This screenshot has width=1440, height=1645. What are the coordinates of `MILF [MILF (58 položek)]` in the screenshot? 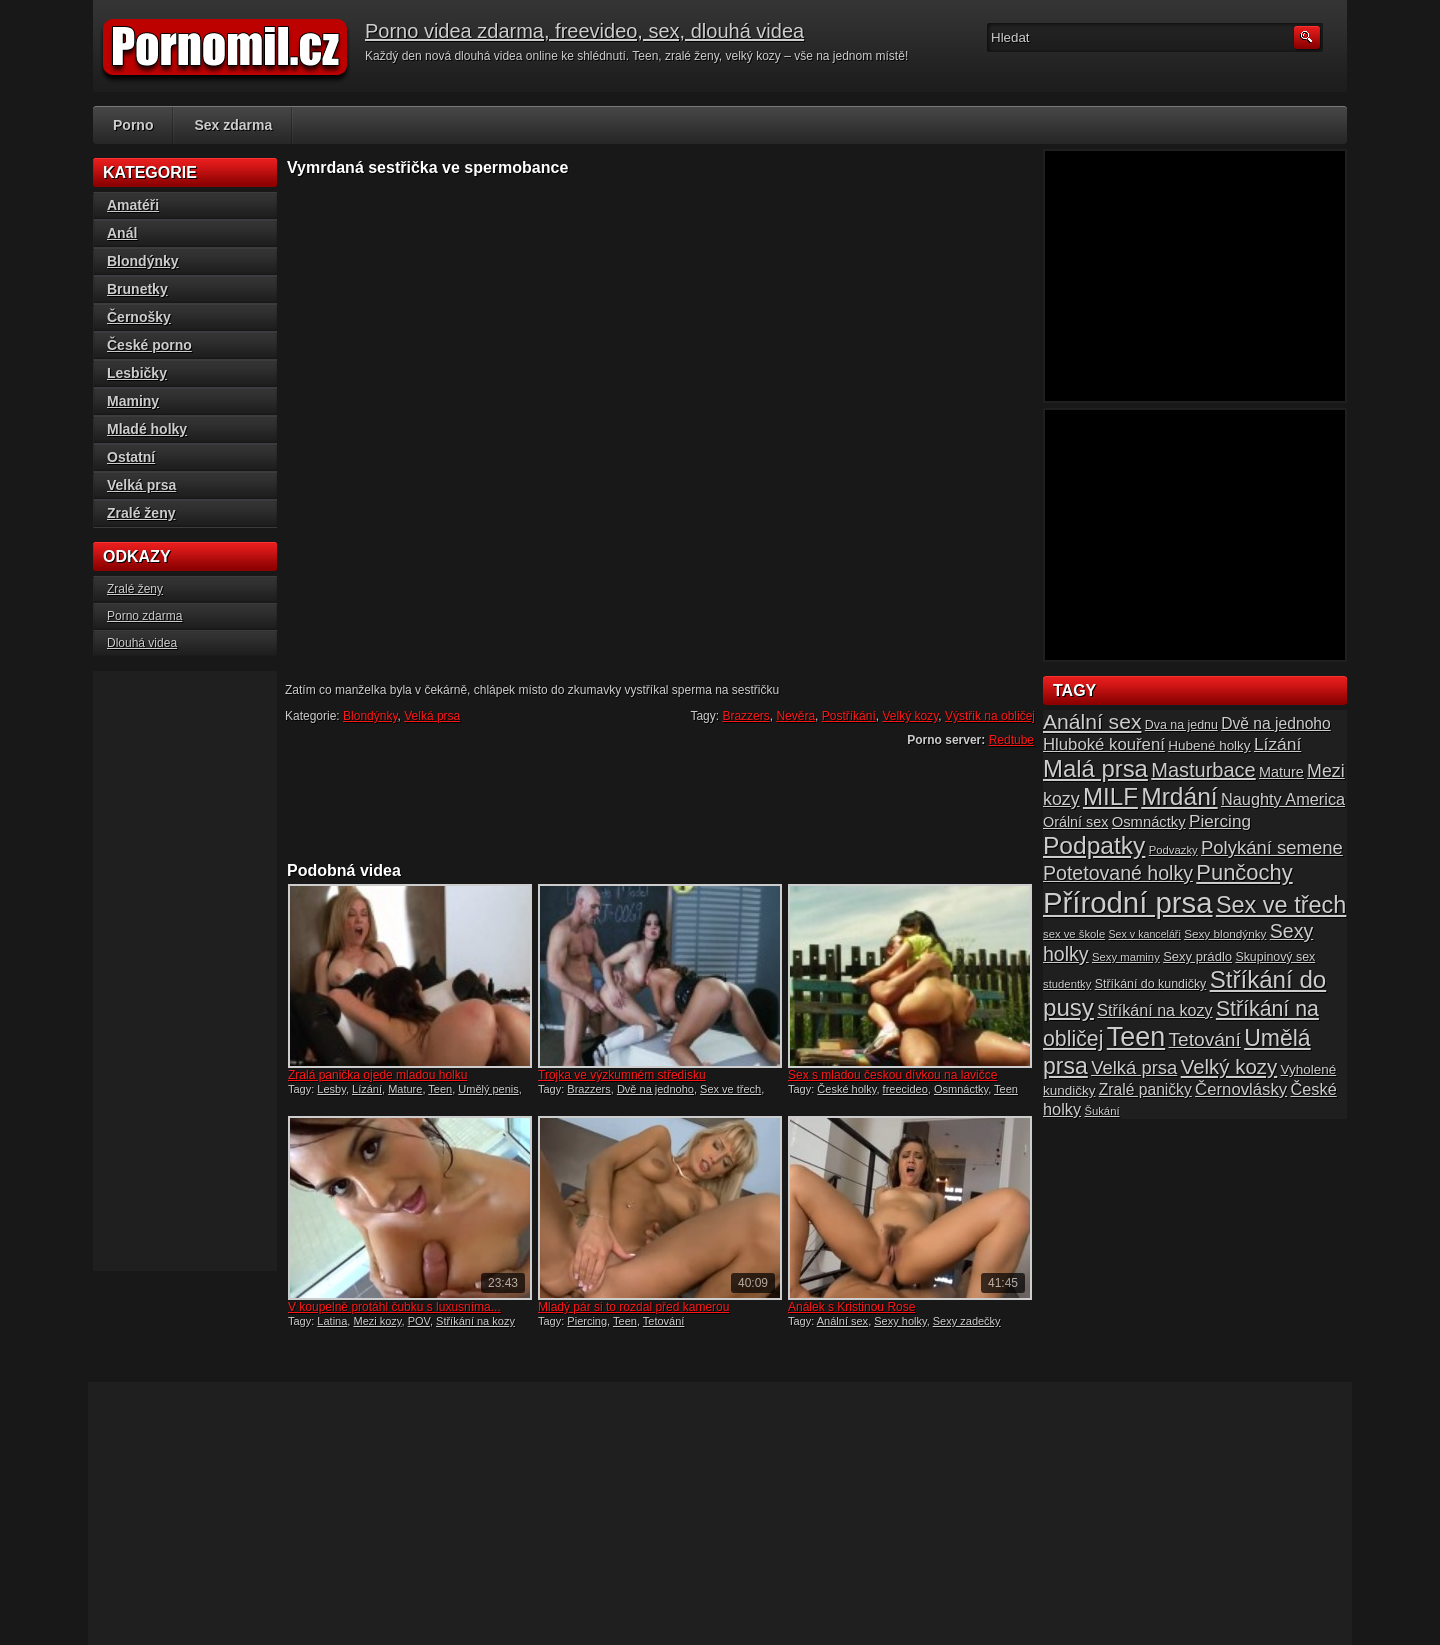 It's located at (1110, 796).